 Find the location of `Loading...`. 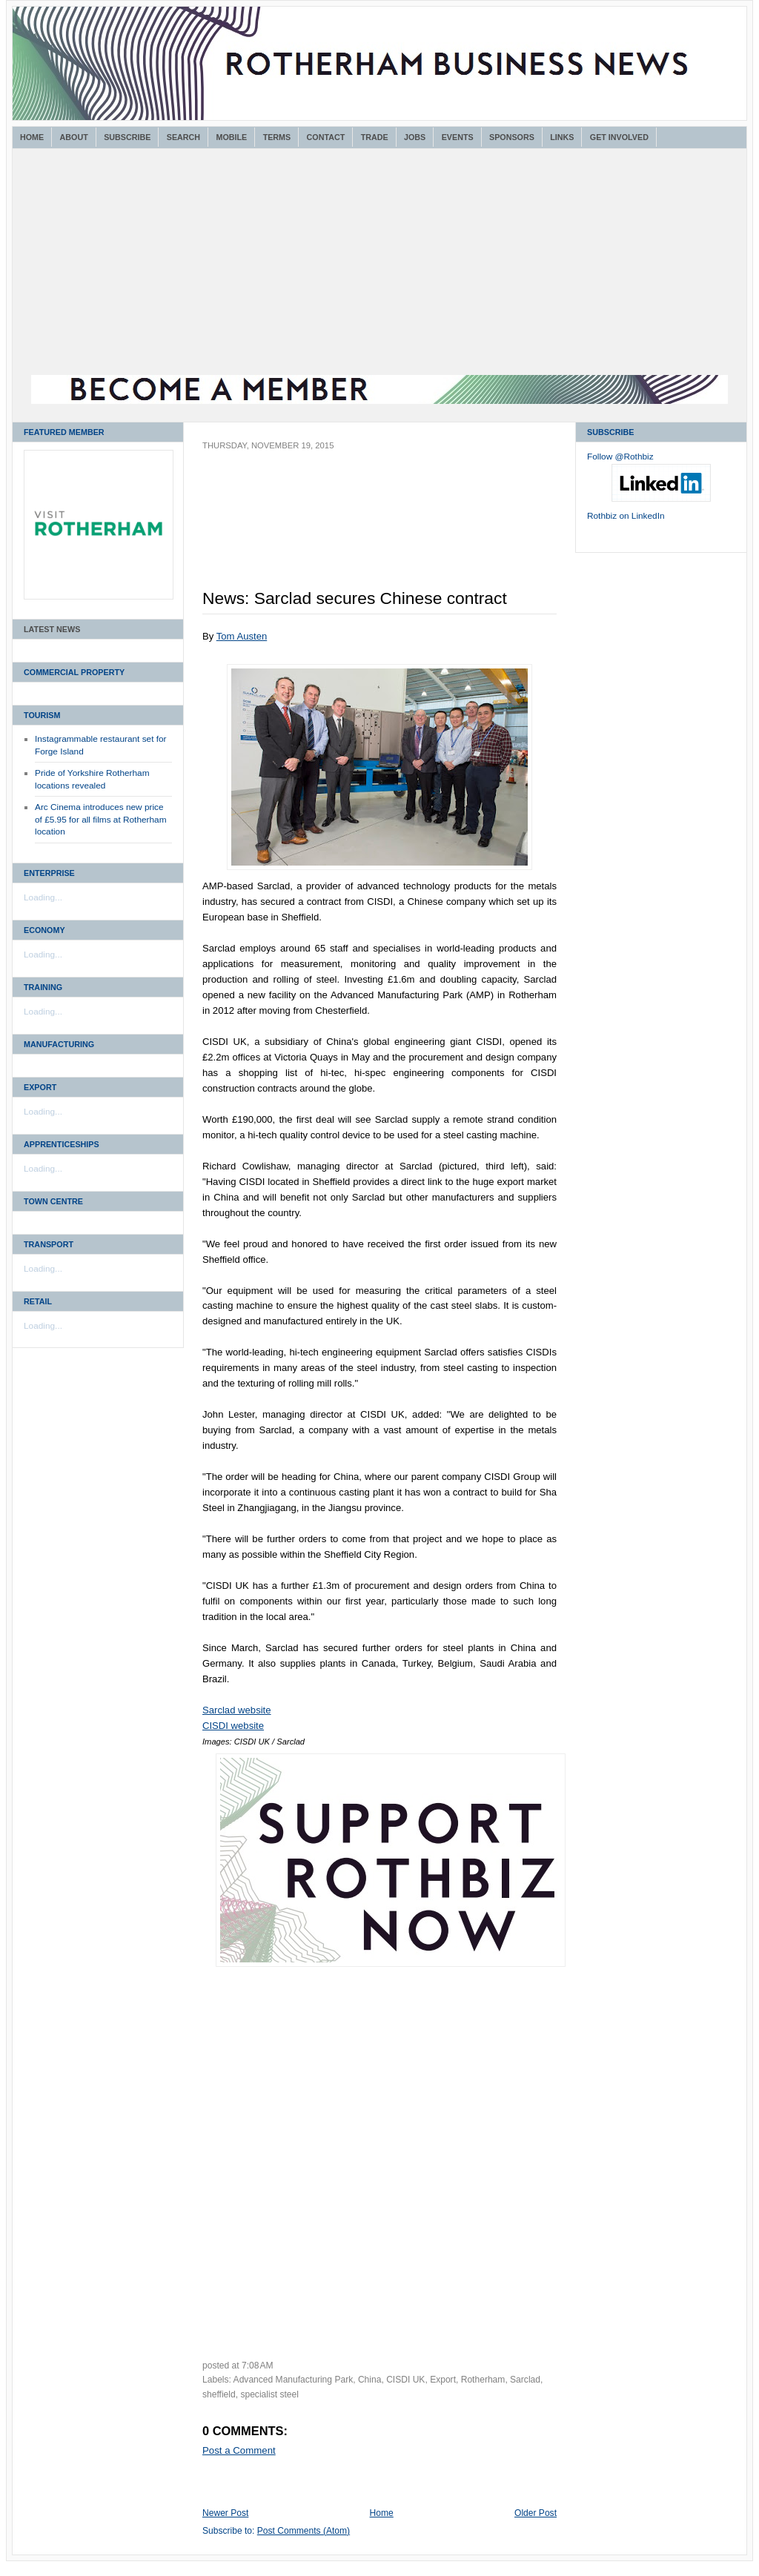

Loading... is located at coordinates (43, 897).